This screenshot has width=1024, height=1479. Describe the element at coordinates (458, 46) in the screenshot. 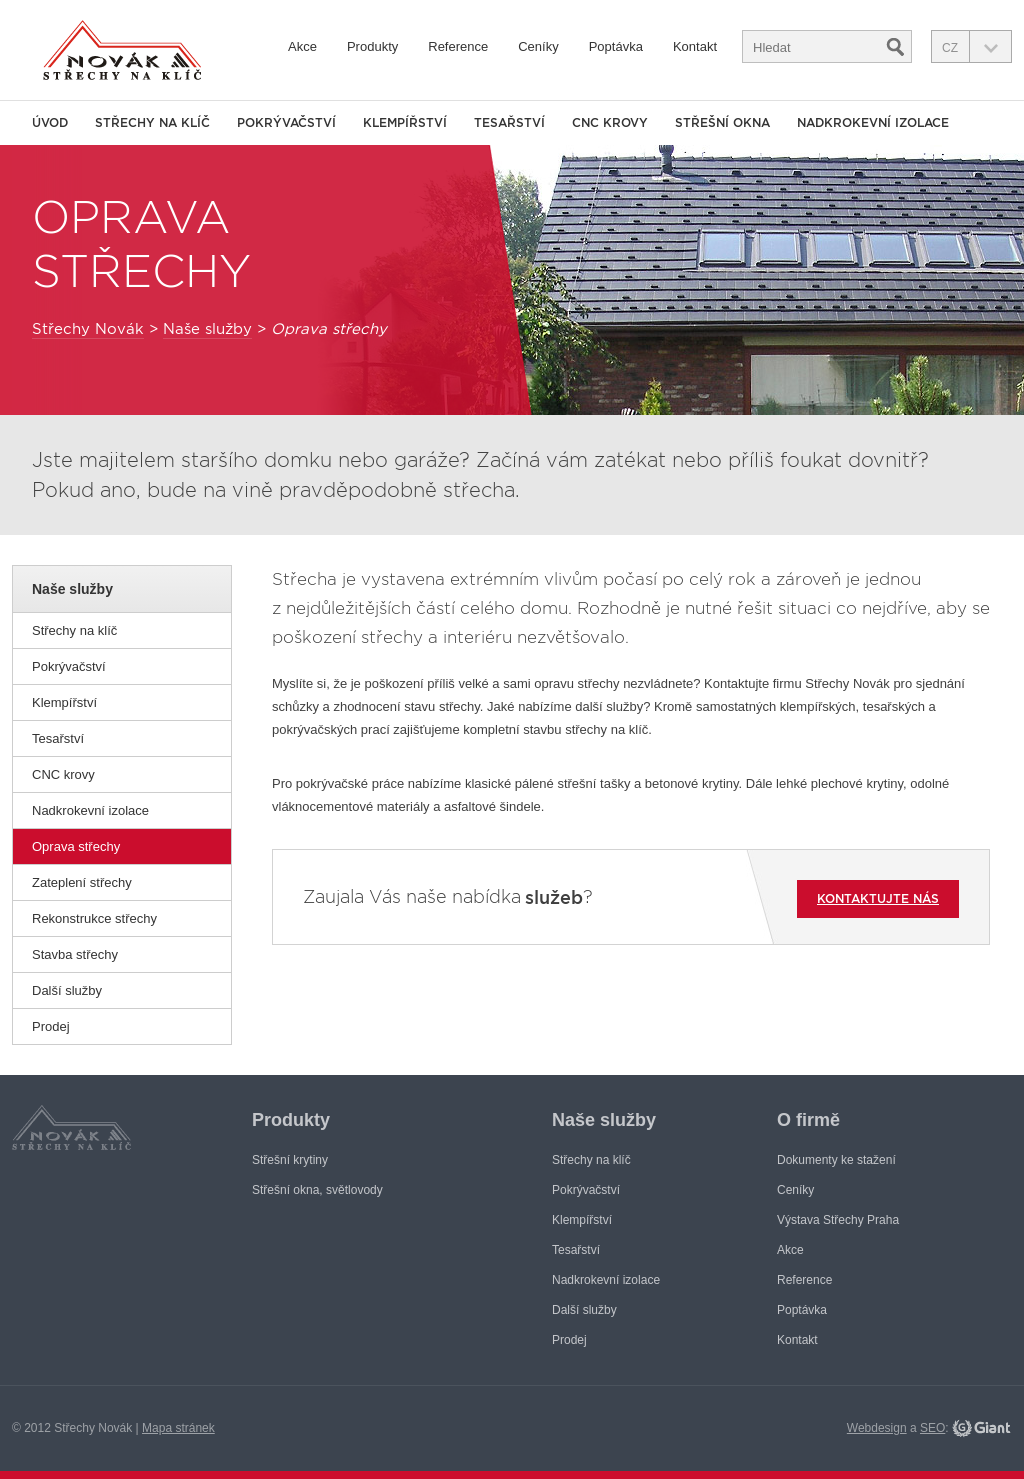

I see `Reference` at that location.